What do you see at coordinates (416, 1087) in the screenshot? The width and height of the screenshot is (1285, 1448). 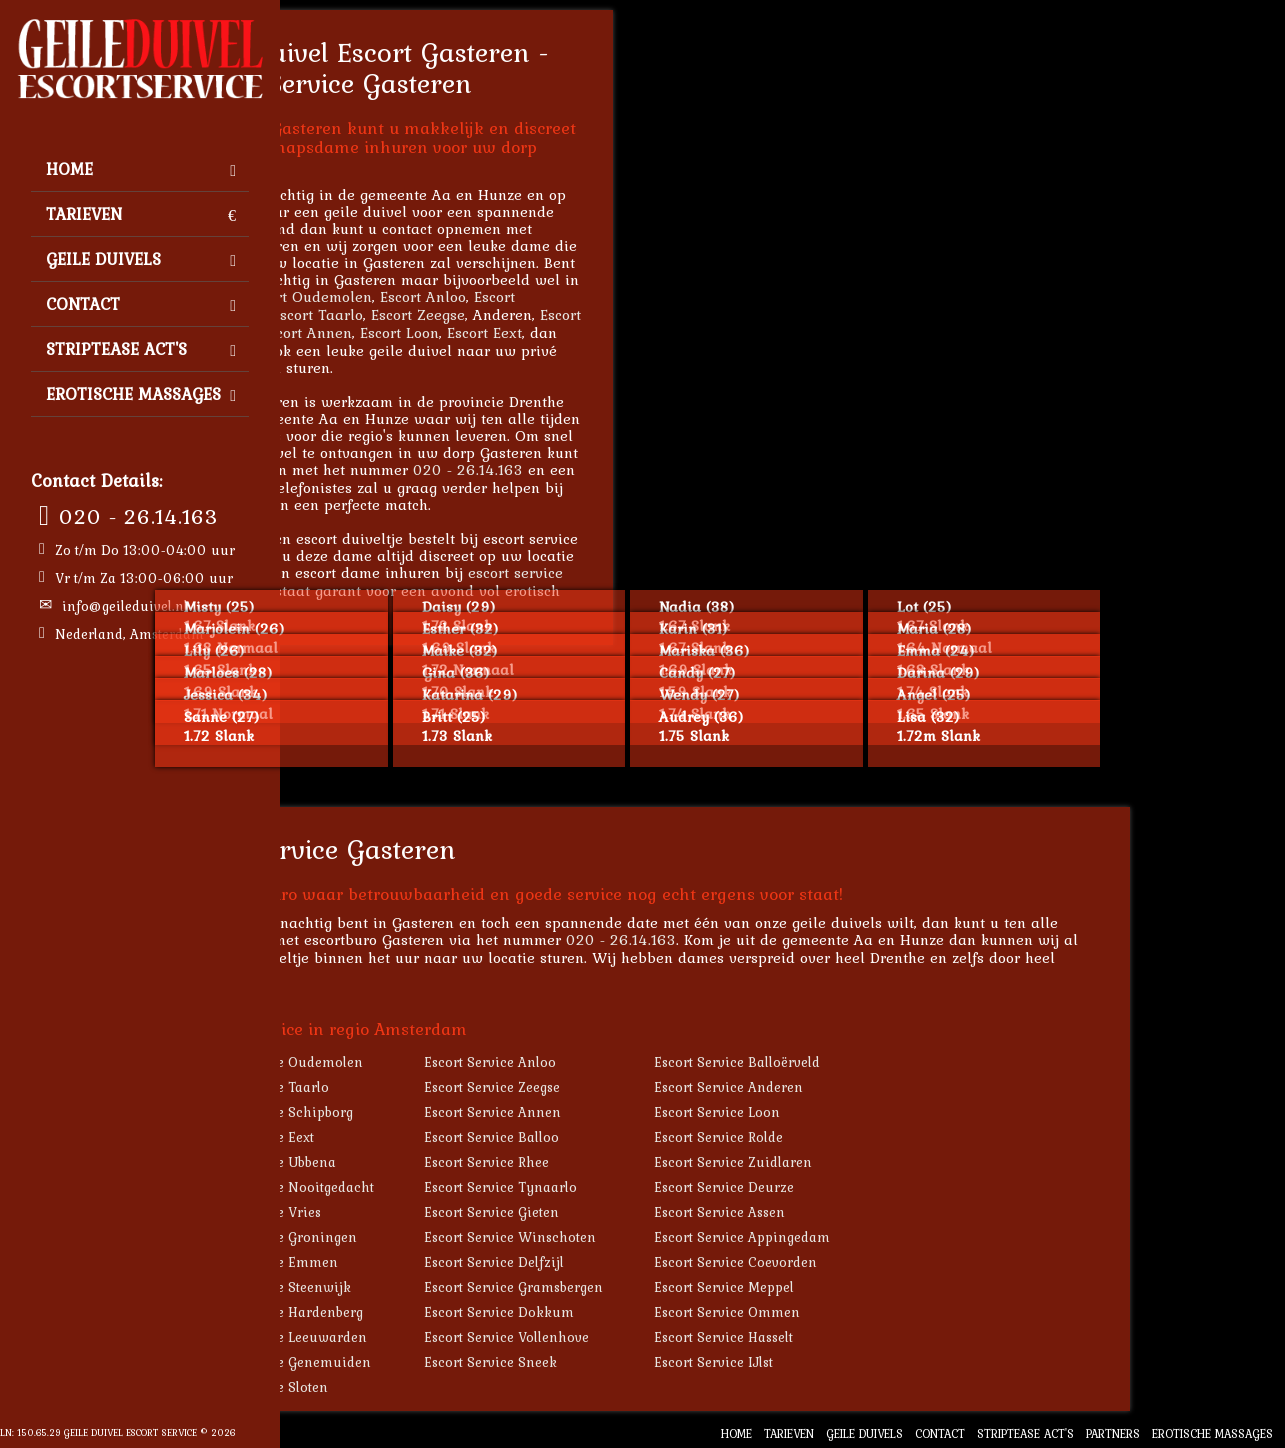 I see `Escort Service Taarlo` at bounding box center [416, 1087].